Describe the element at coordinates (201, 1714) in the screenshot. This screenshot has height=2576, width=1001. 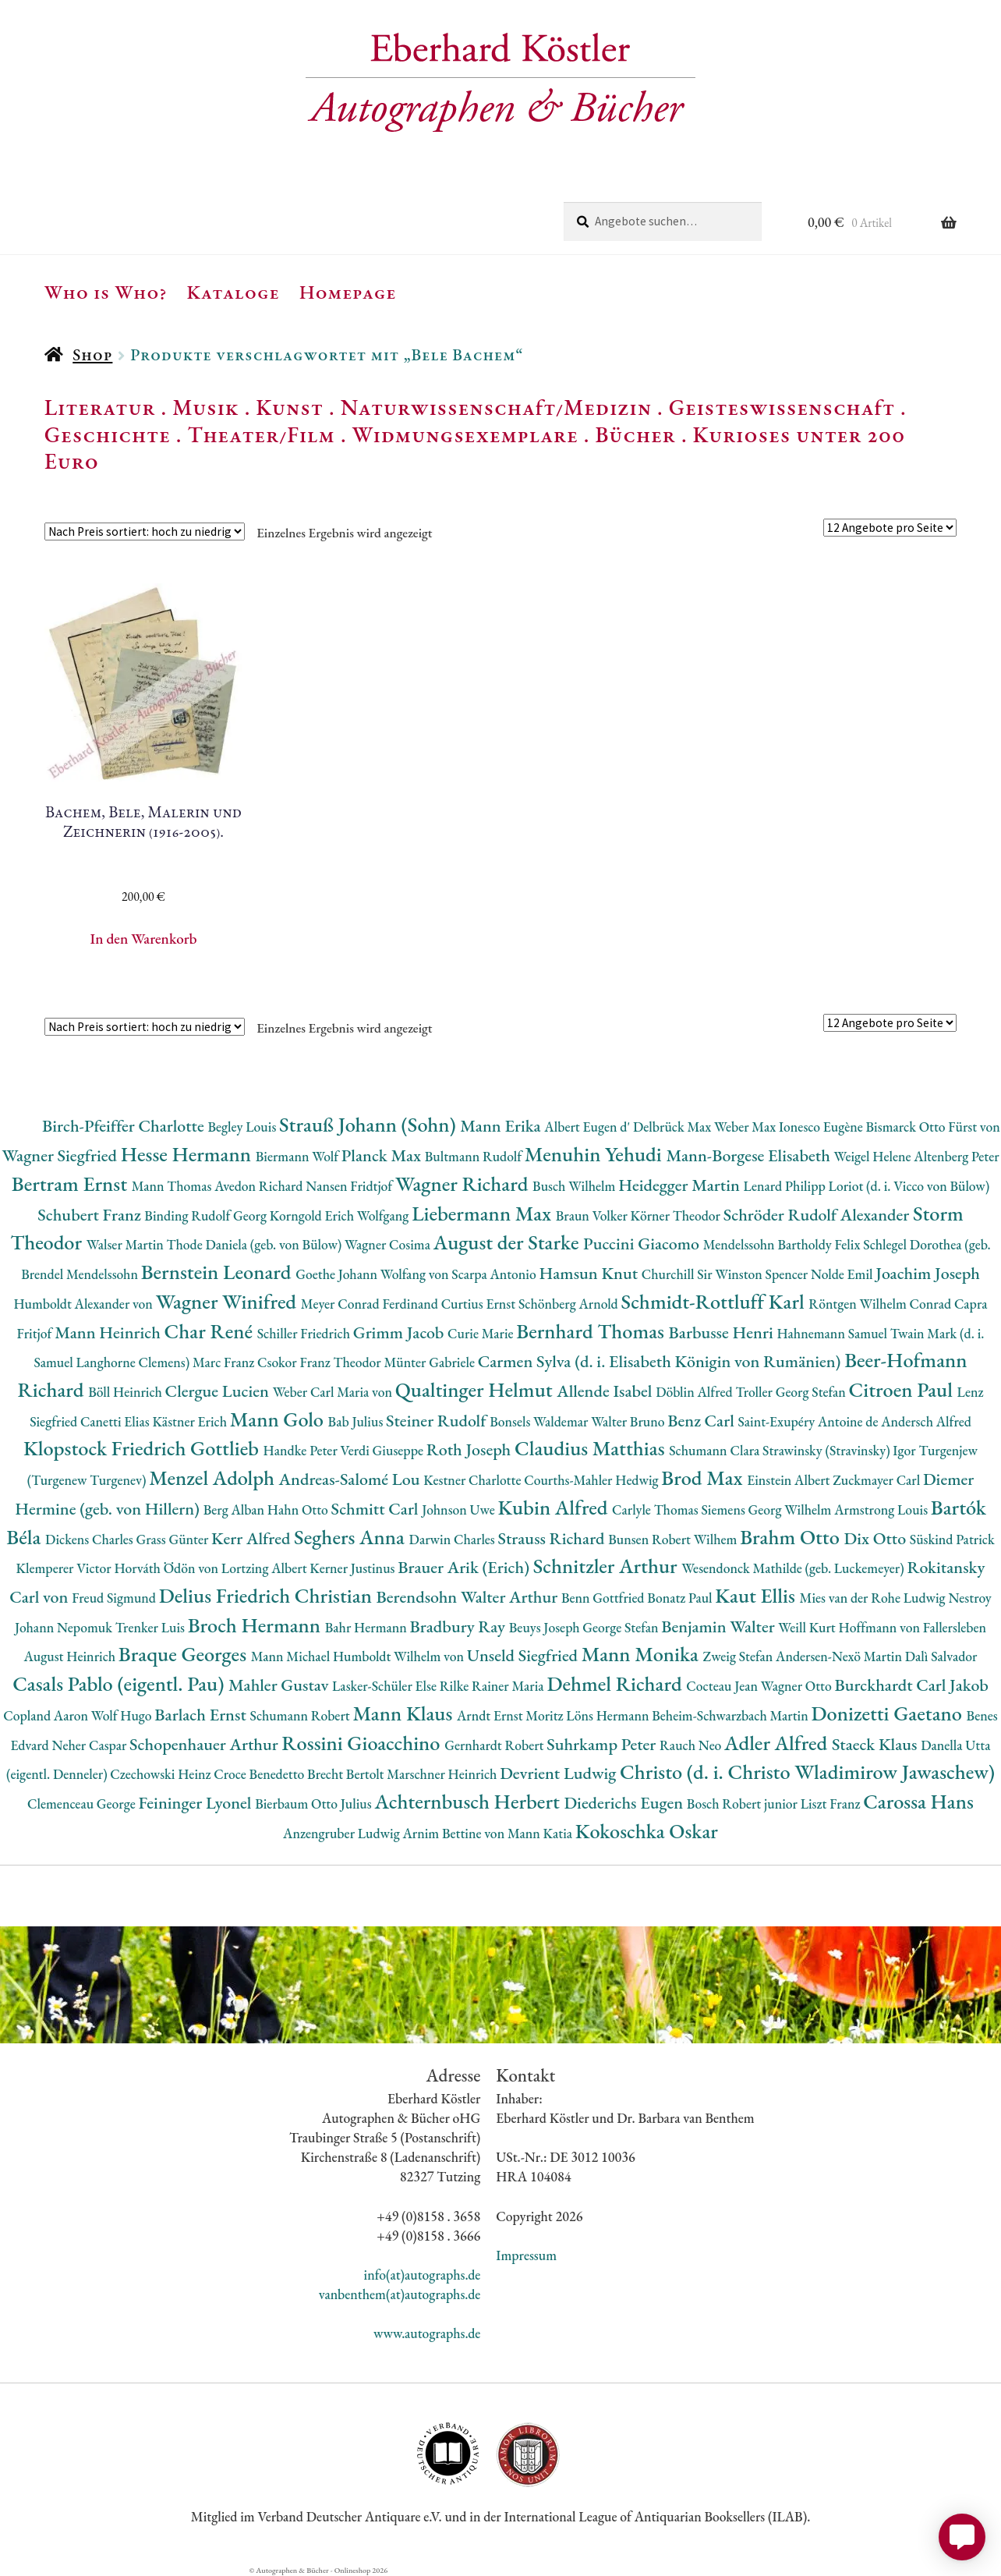
I see `Barlach Ernst` at that location.